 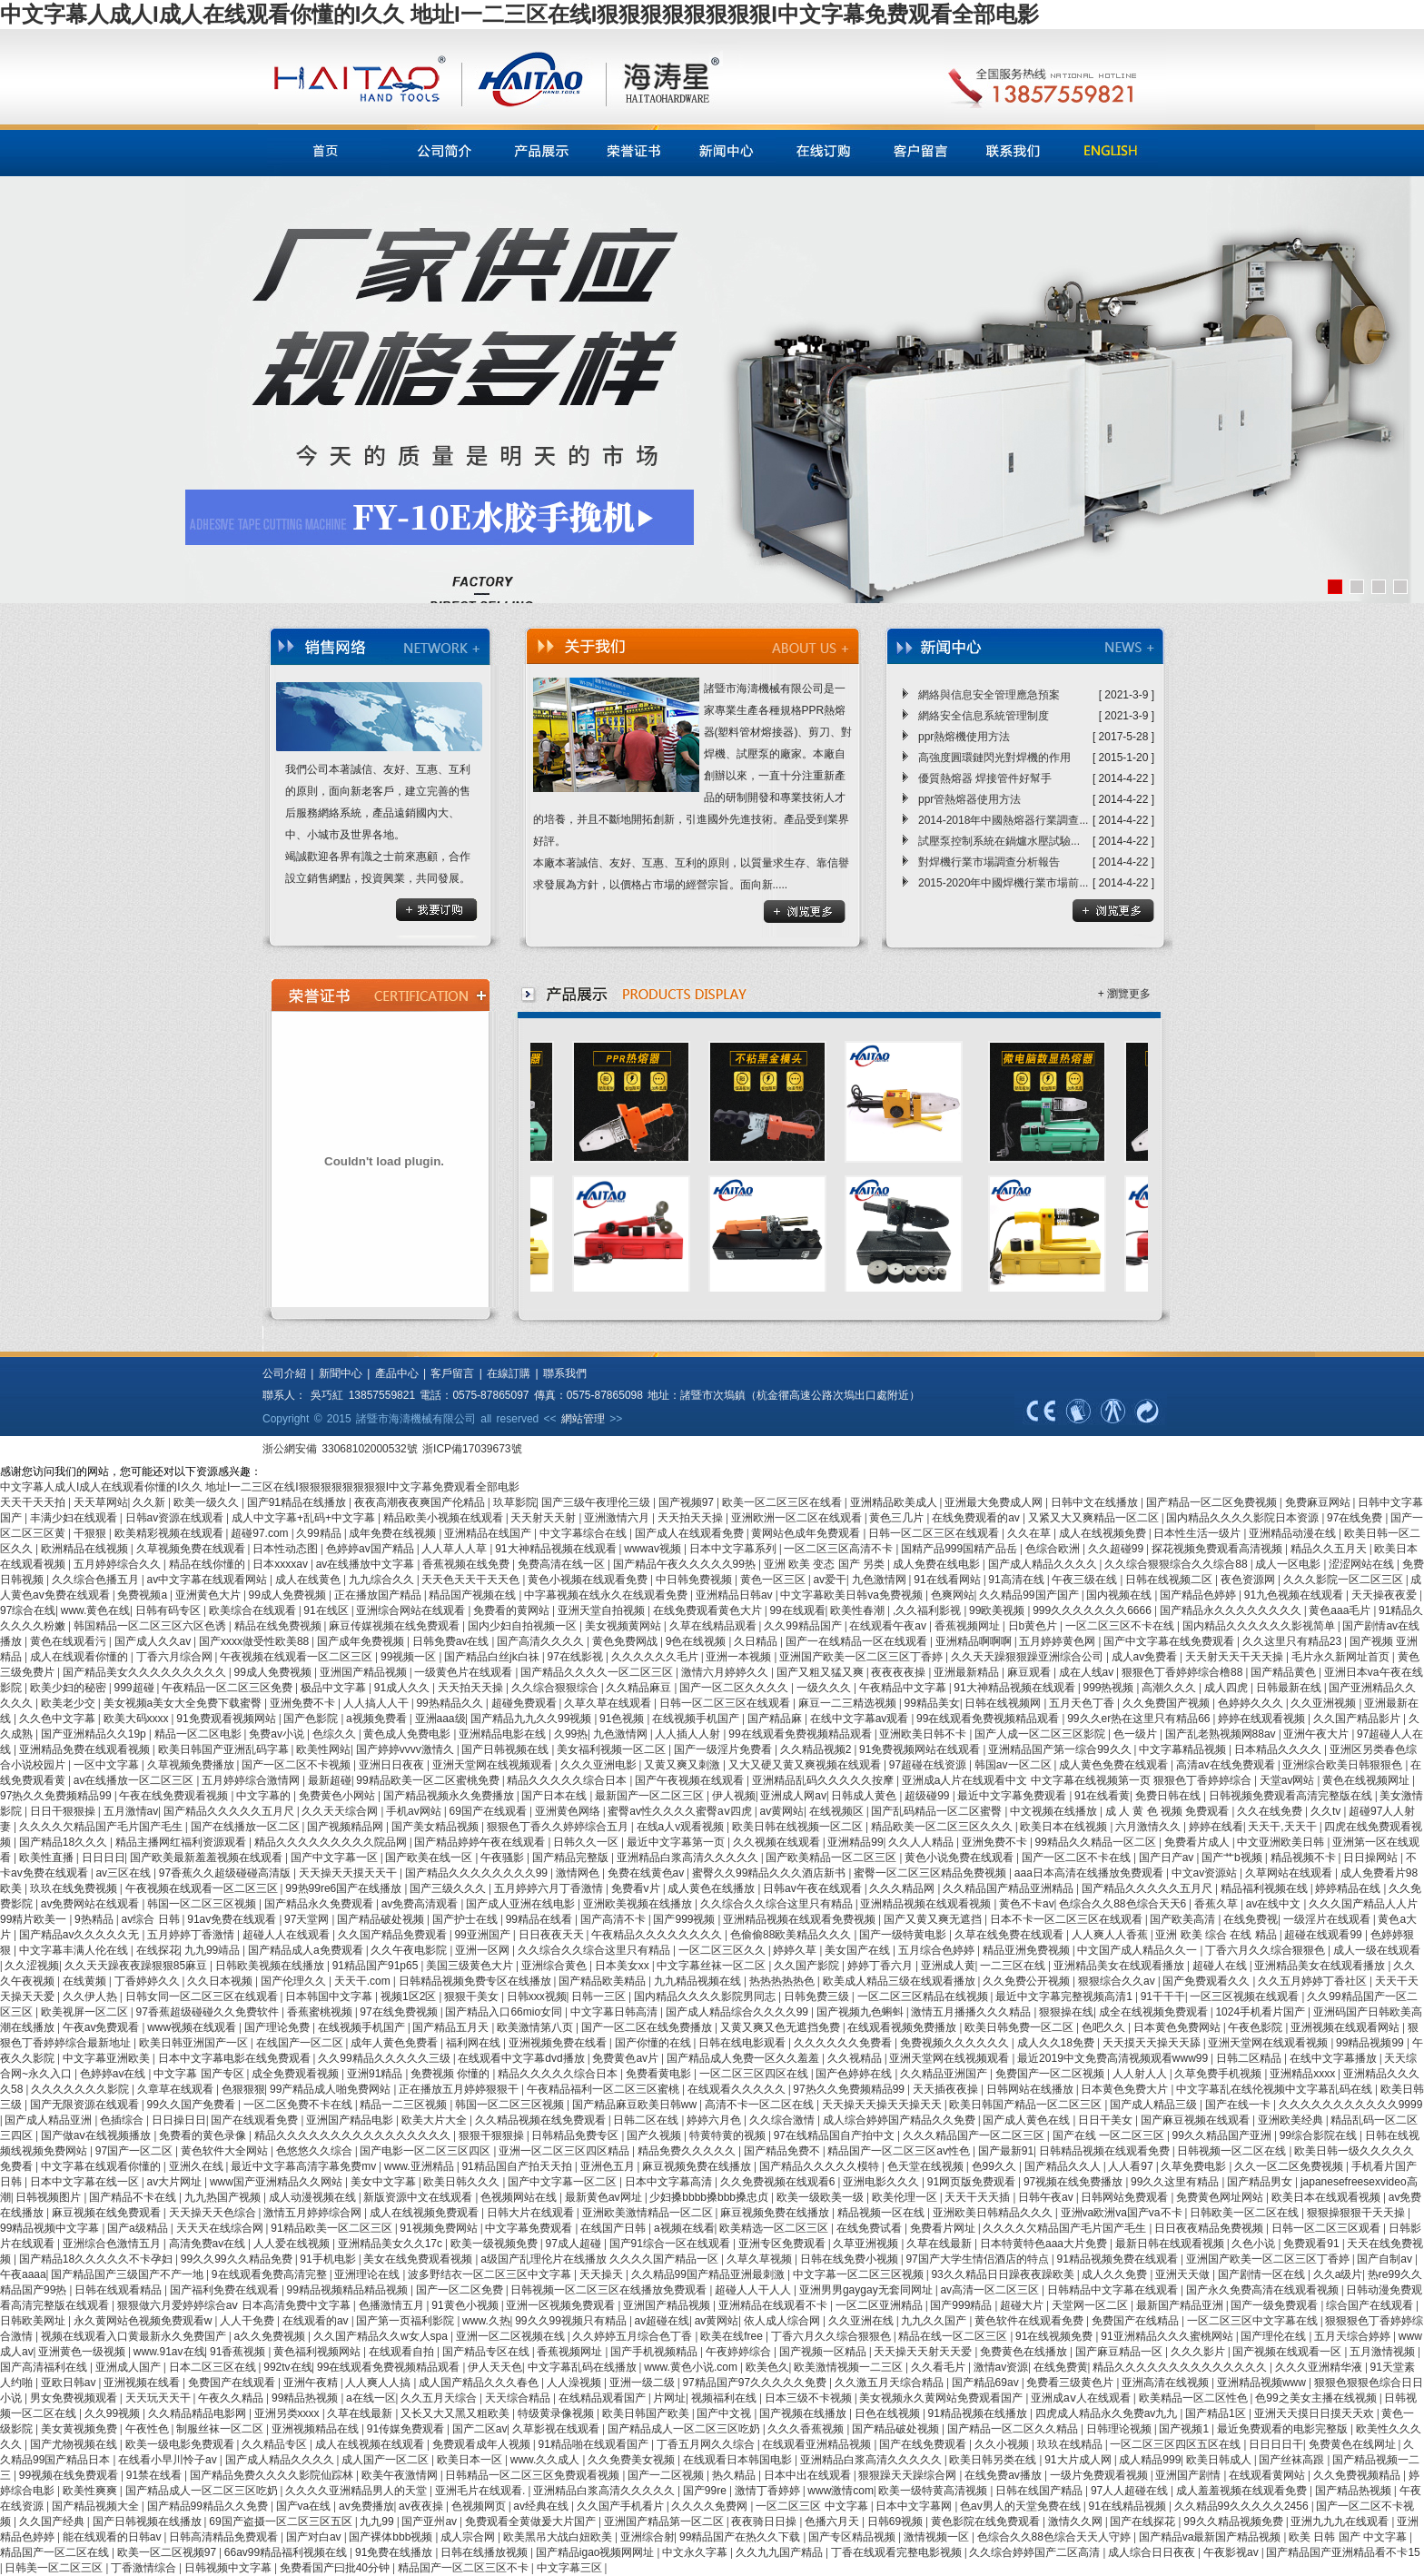 What do you see at coordinates (537, 1996) in the screenshot?
I see `日韩xxx视频` at bounding box center [537, 1996].